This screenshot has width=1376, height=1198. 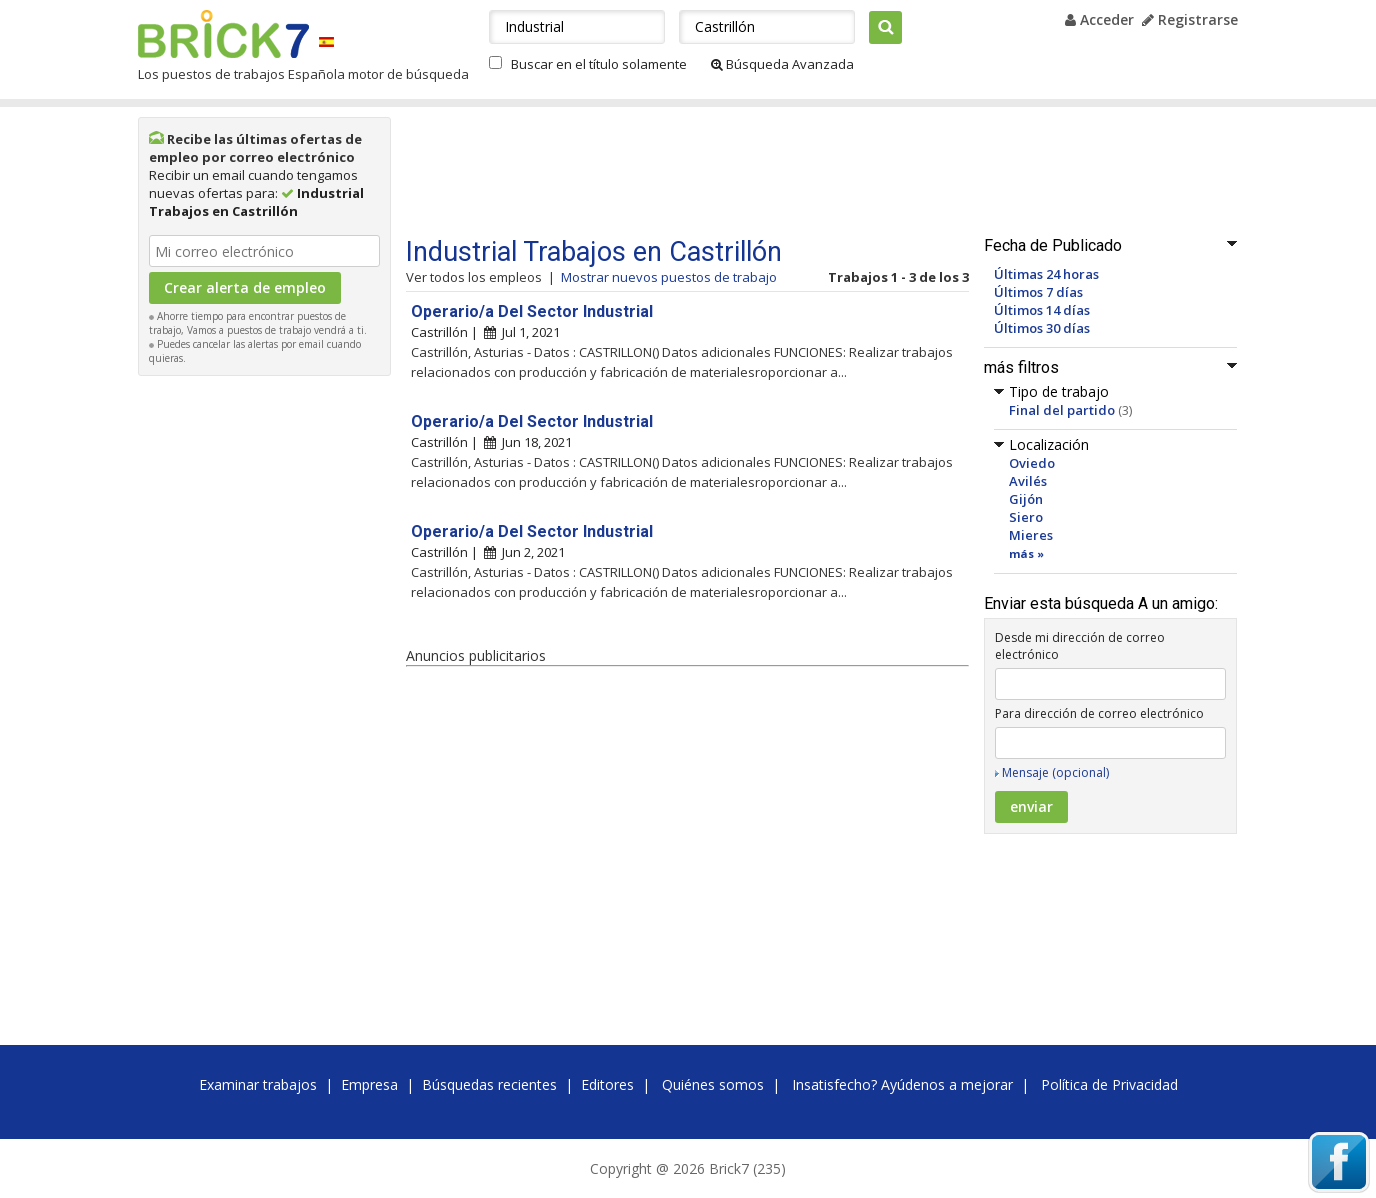 What do you see at coordinates (1026, 517) in the screenshot?
I see `Siero` at bounding box center [1026, 517].